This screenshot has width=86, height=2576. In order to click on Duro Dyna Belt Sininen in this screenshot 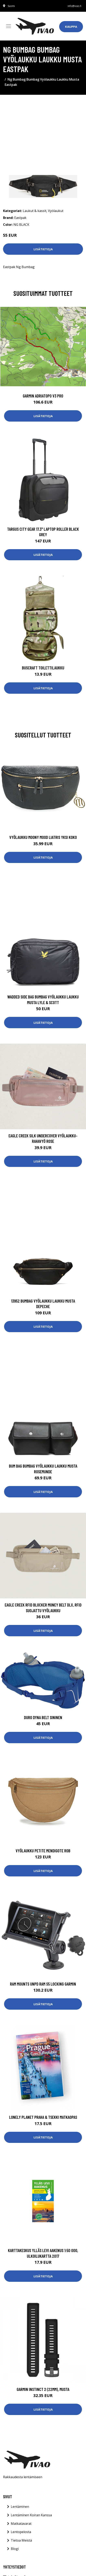, I will do `click(43, 1717)`.